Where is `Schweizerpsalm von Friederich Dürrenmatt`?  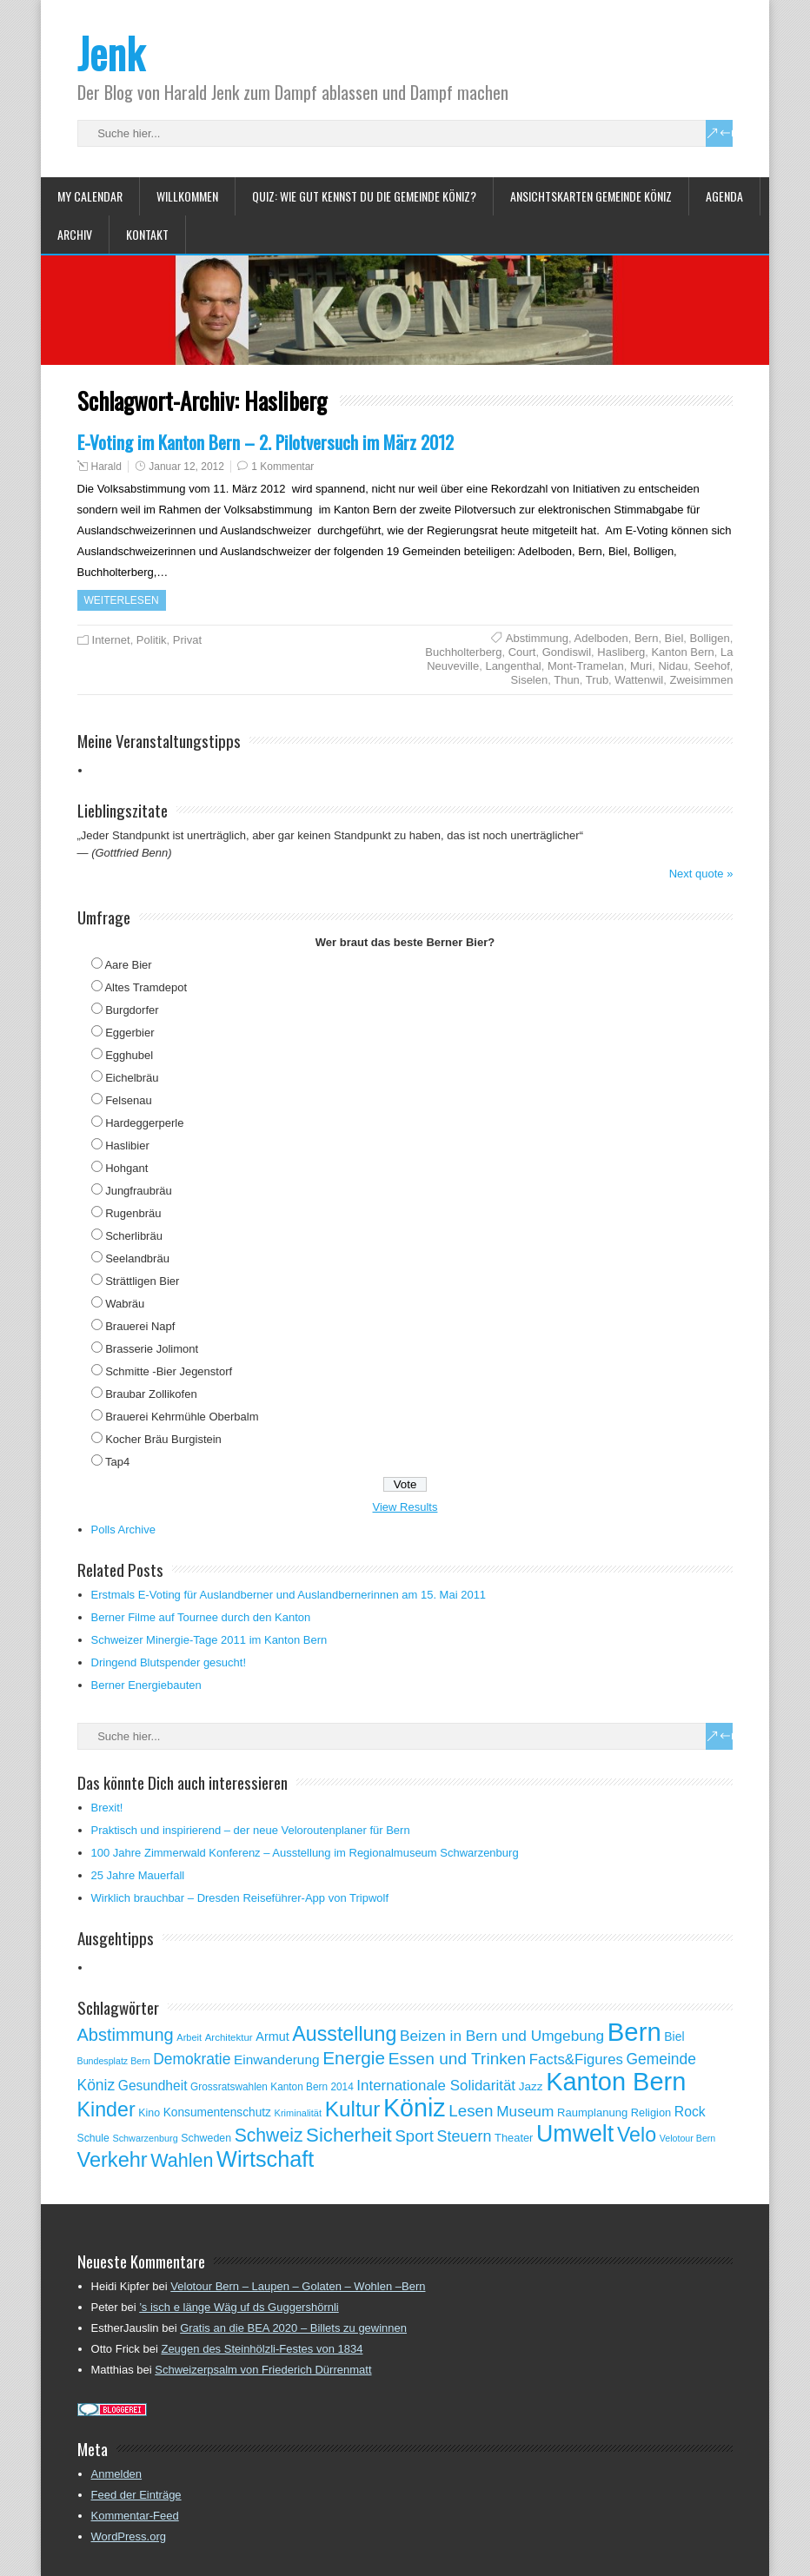 Schweizerpsalm von Friederich Dürrenmatt is located at coordinates (263, 2369).